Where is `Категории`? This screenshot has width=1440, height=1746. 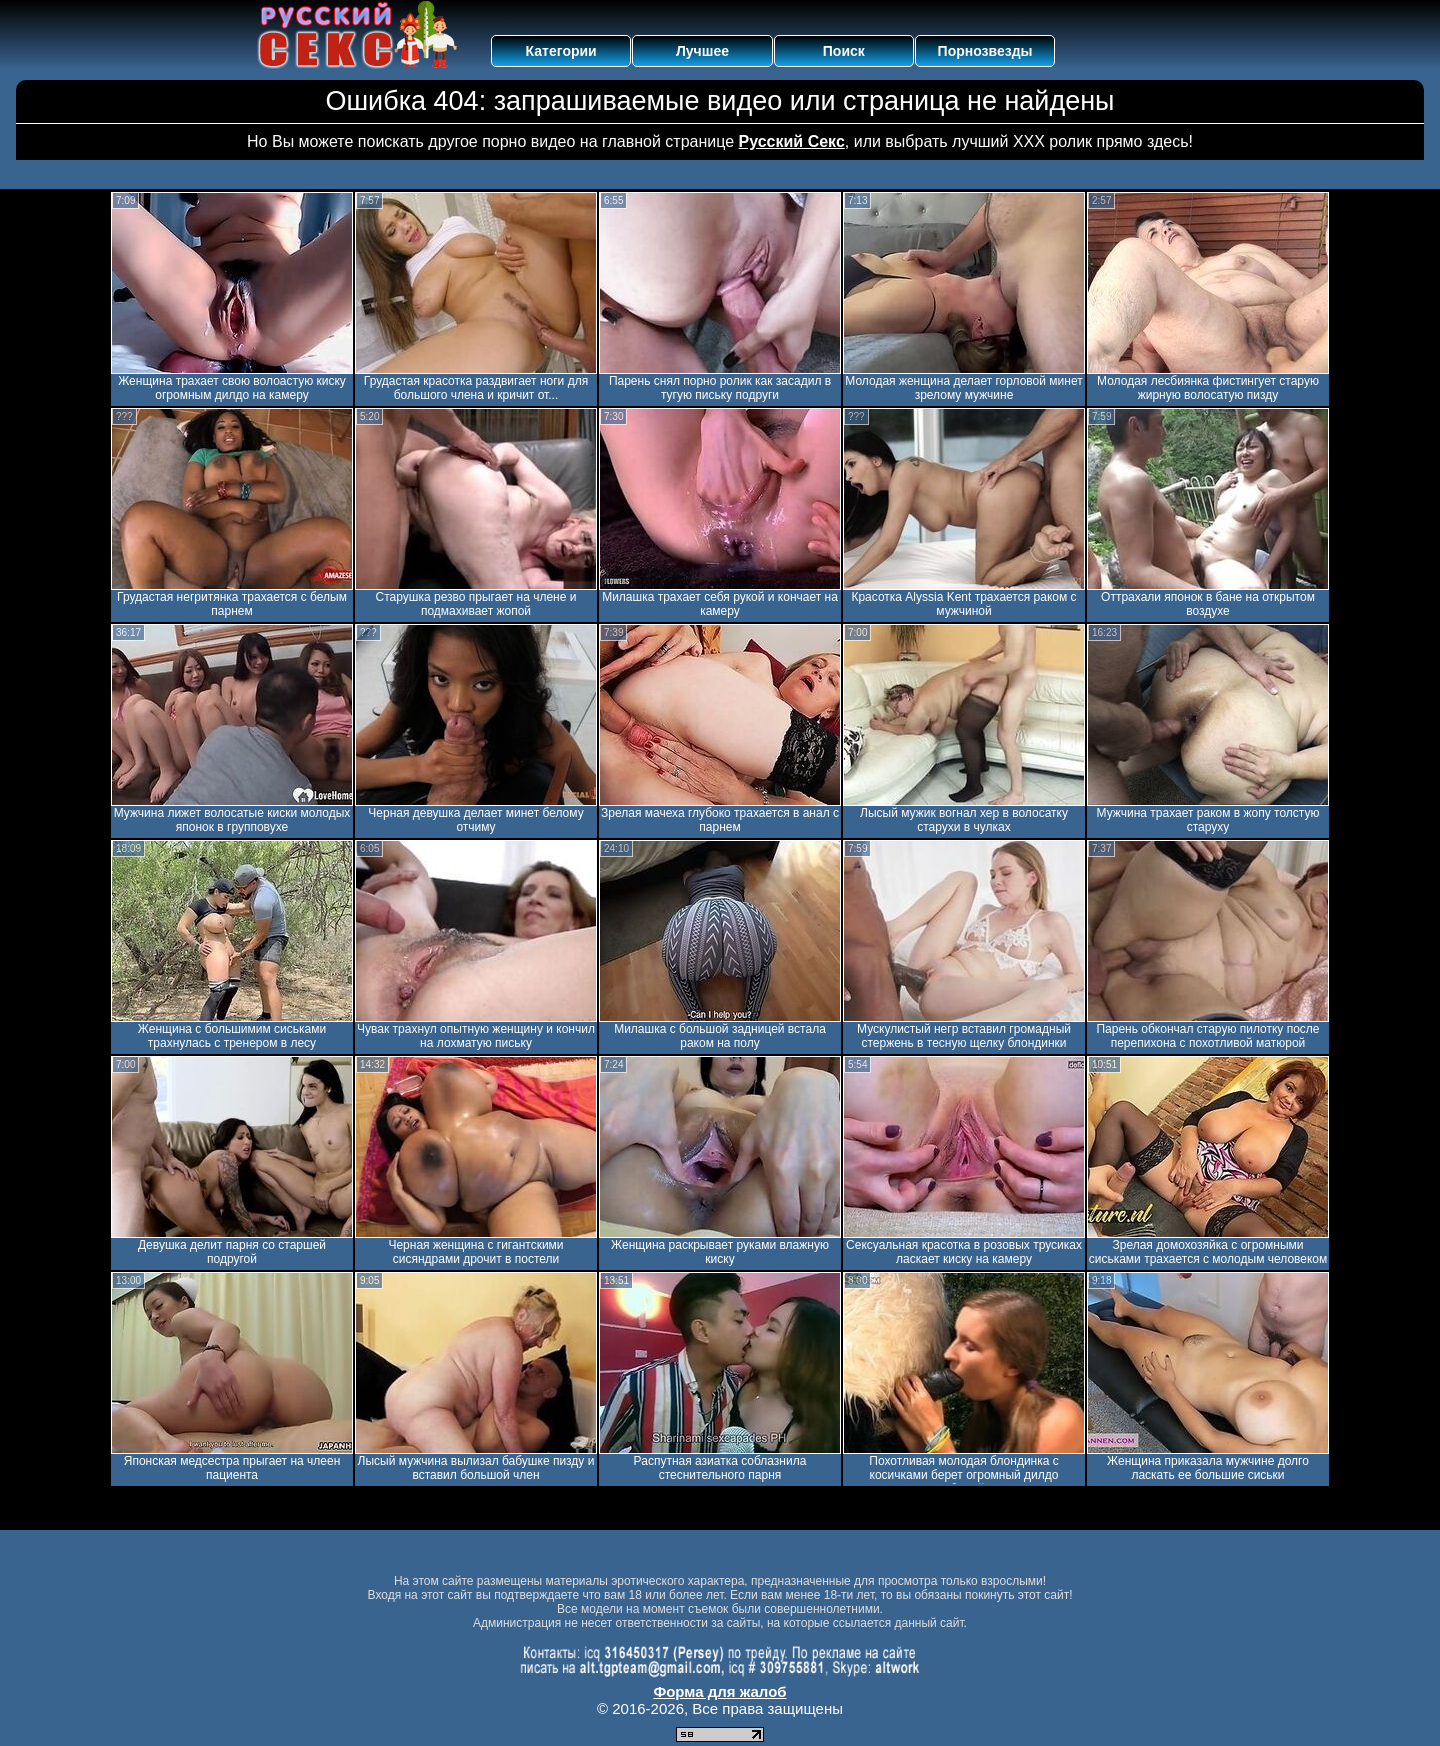
Категории is located at coordinates (561, 51).